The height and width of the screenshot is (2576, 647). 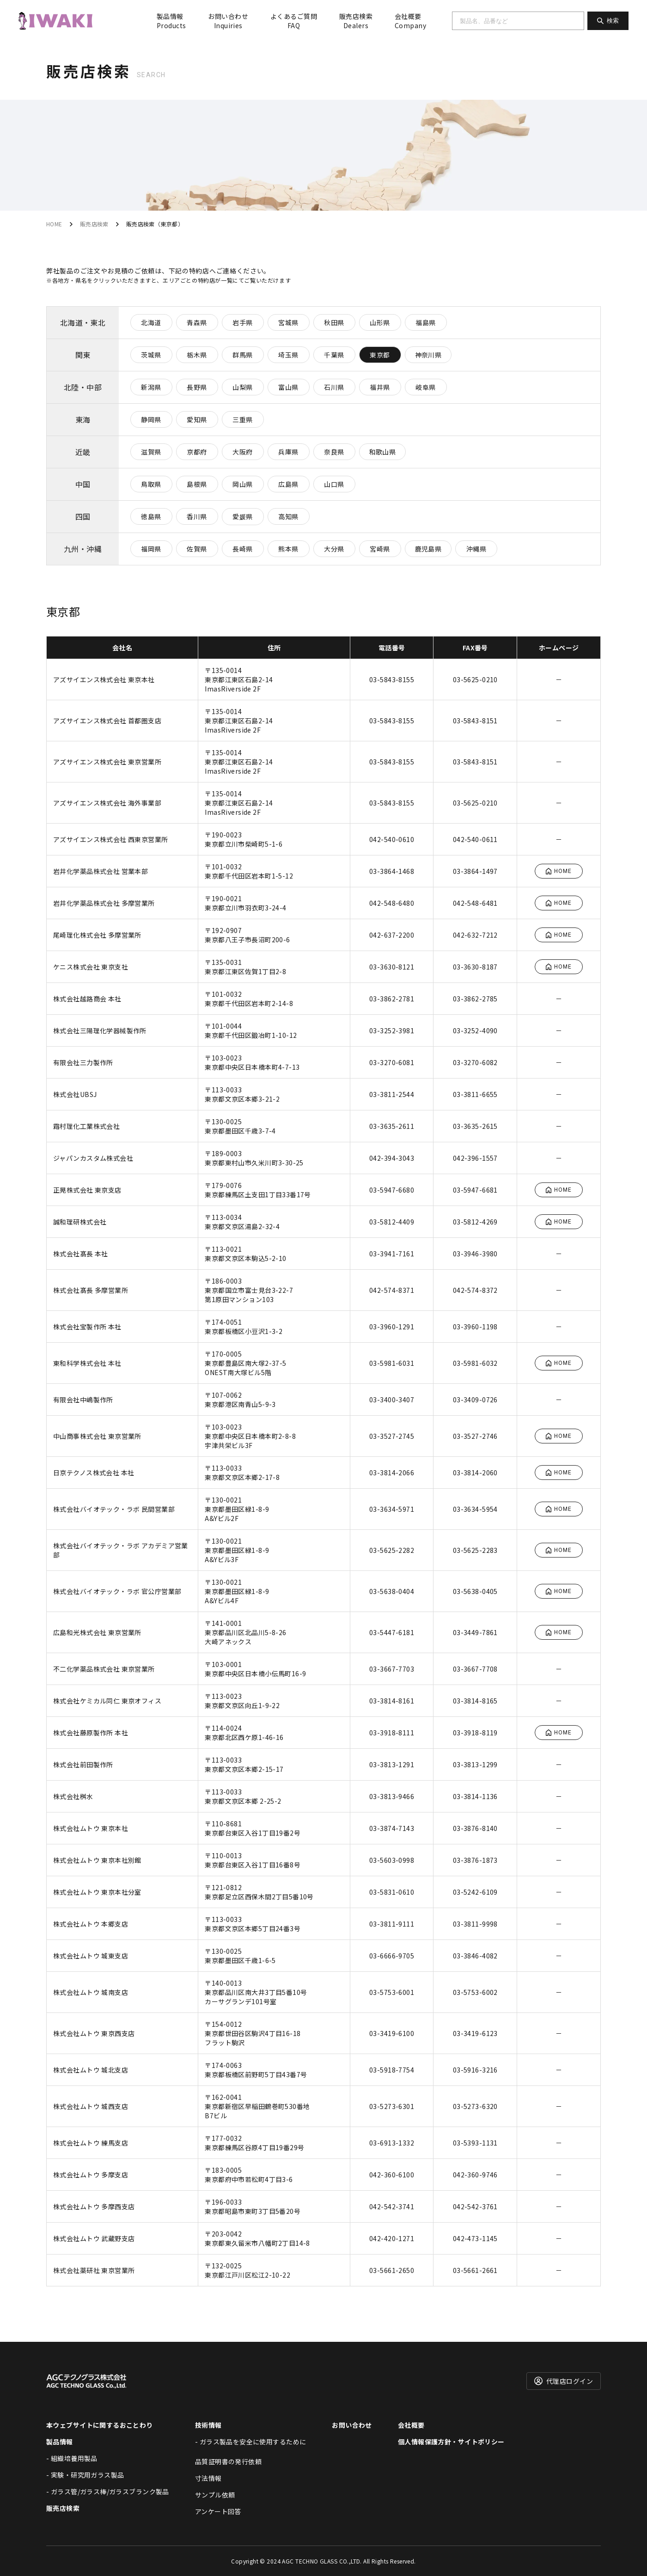 I want to click on 鹿児島県, so click(x=428, y=548).